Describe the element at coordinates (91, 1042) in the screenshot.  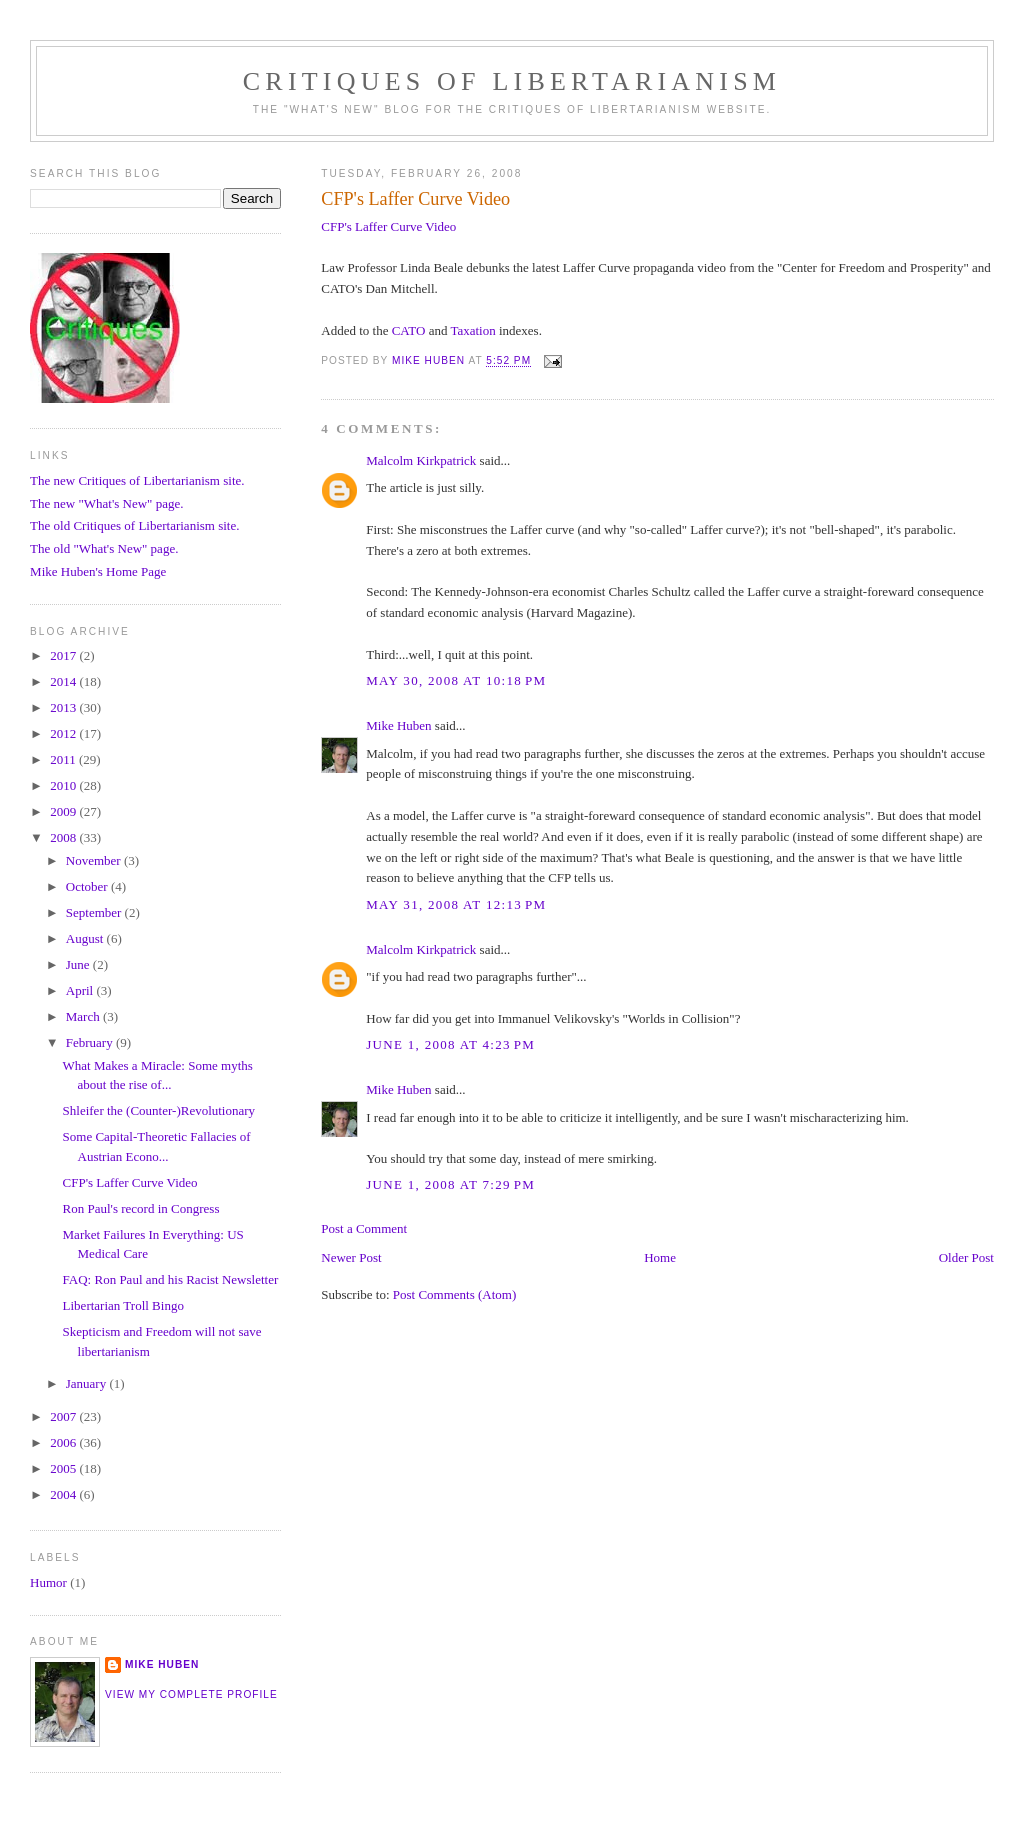
I see `February` at that location.